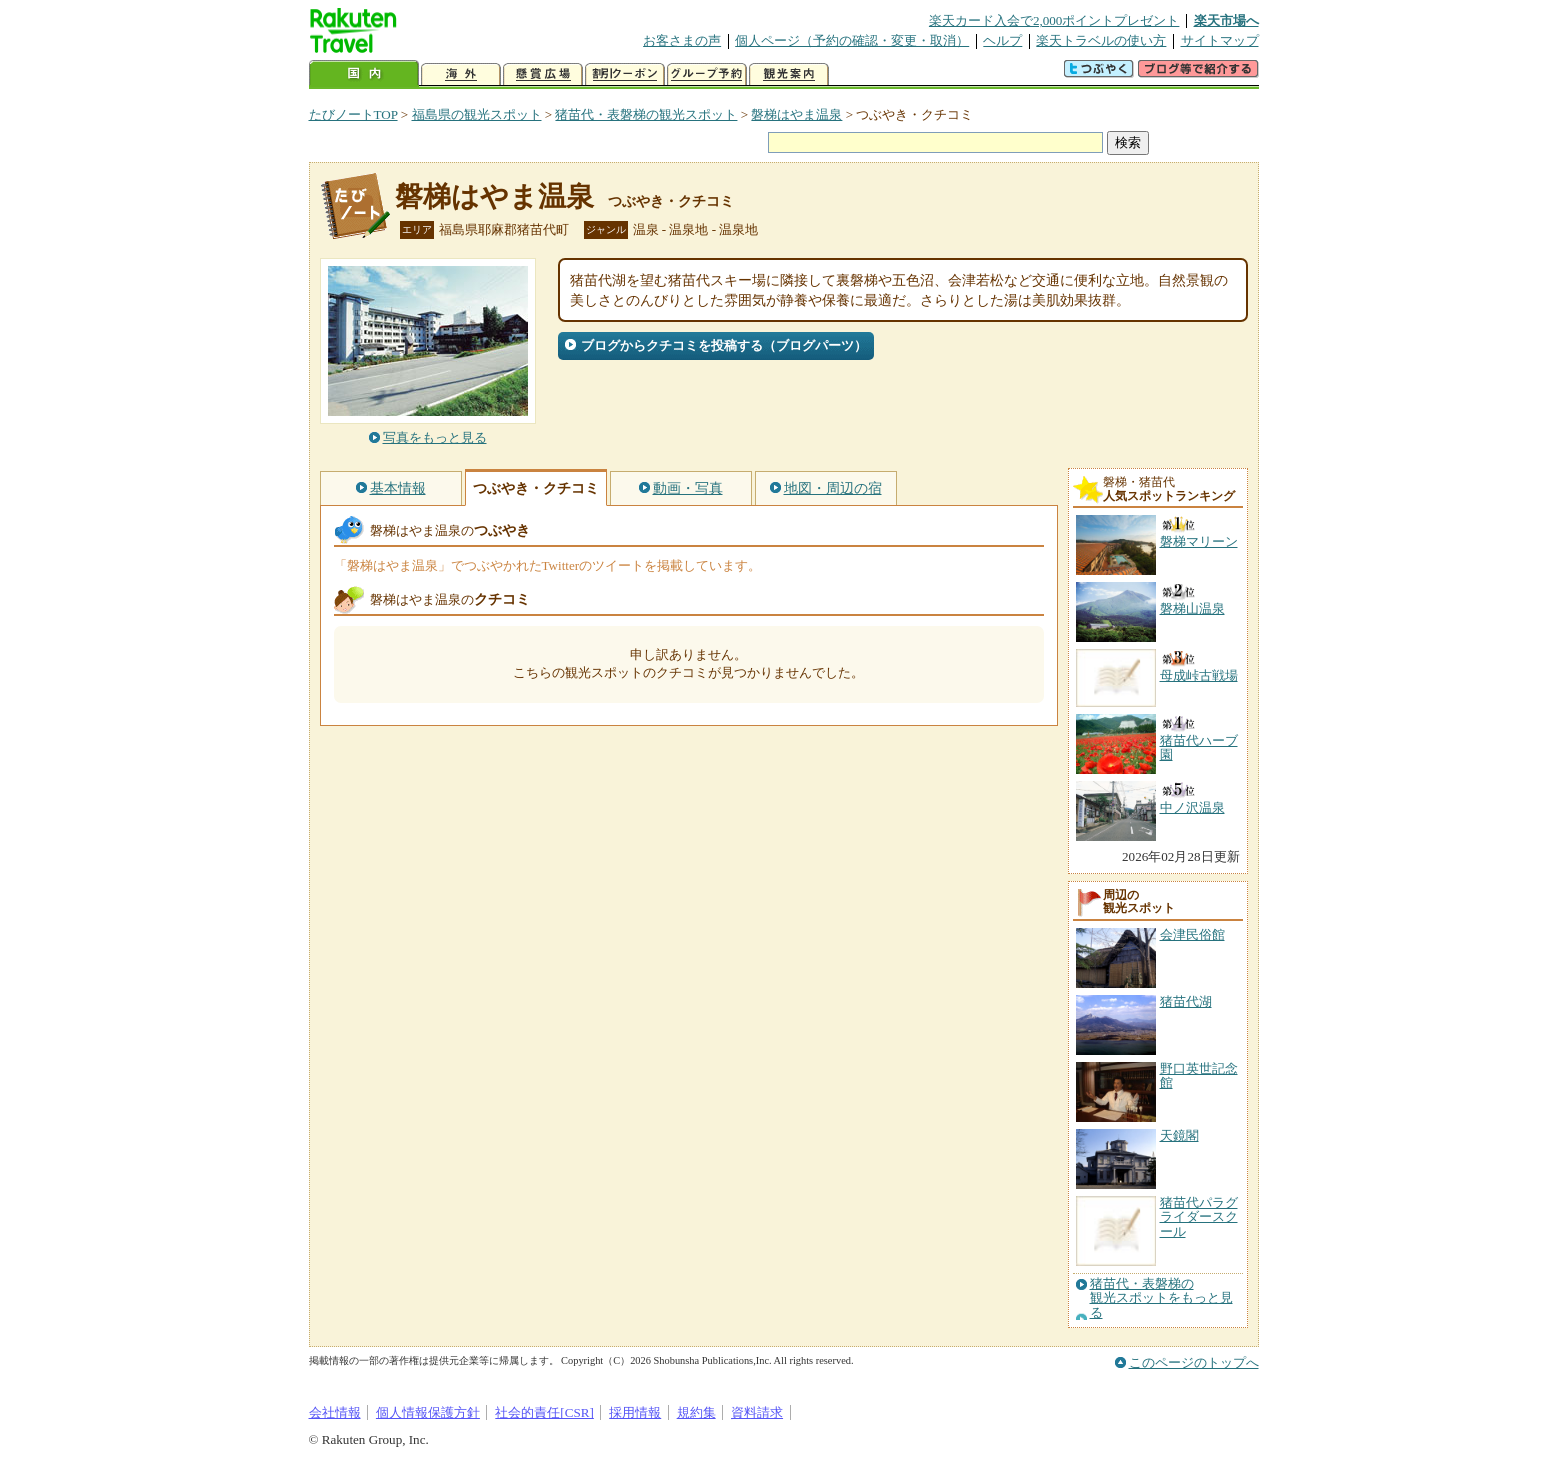  What do you see at coordinates (789, 74) in the screenshot?
I see `観光案内` at bounding box center [789, 74].